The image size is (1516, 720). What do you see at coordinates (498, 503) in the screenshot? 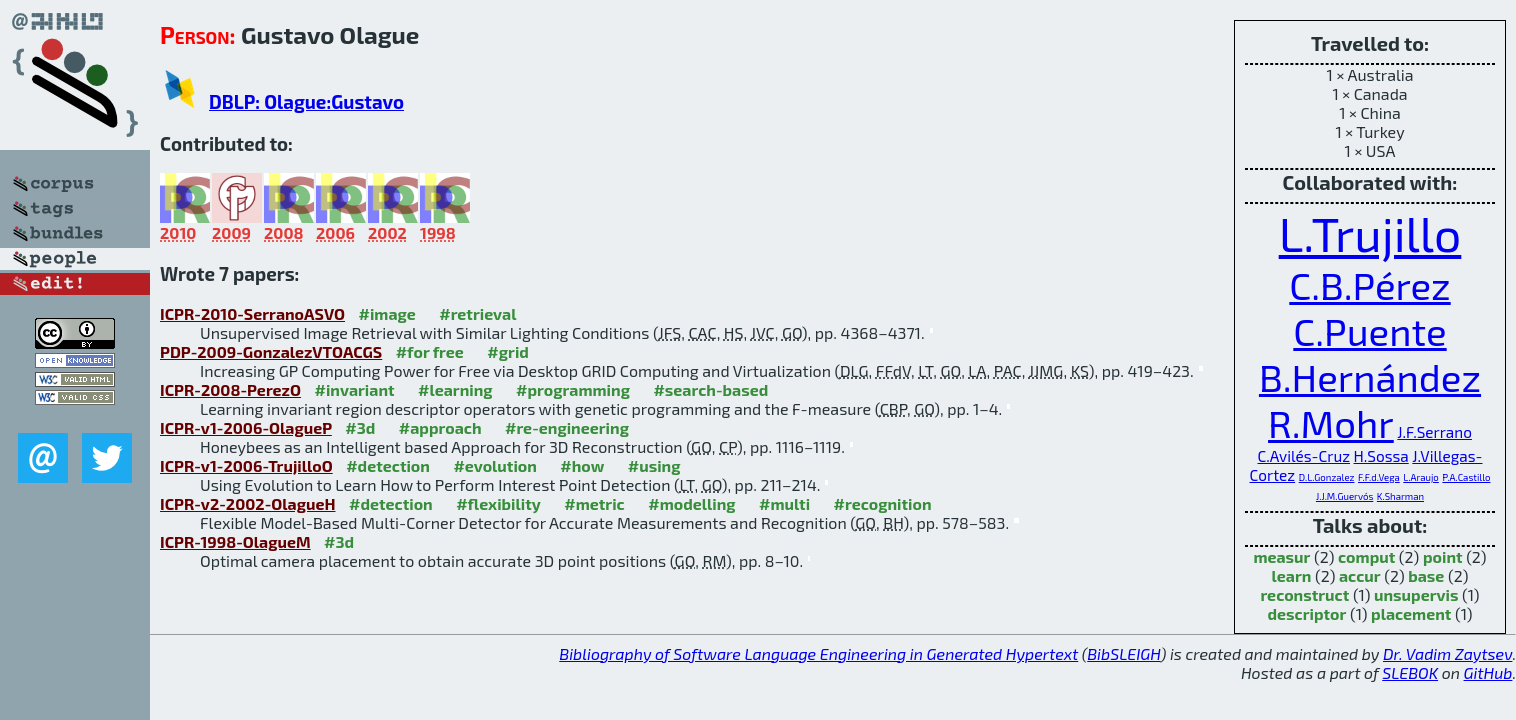
I see `#flexibility` at bounding box center [498, 503].